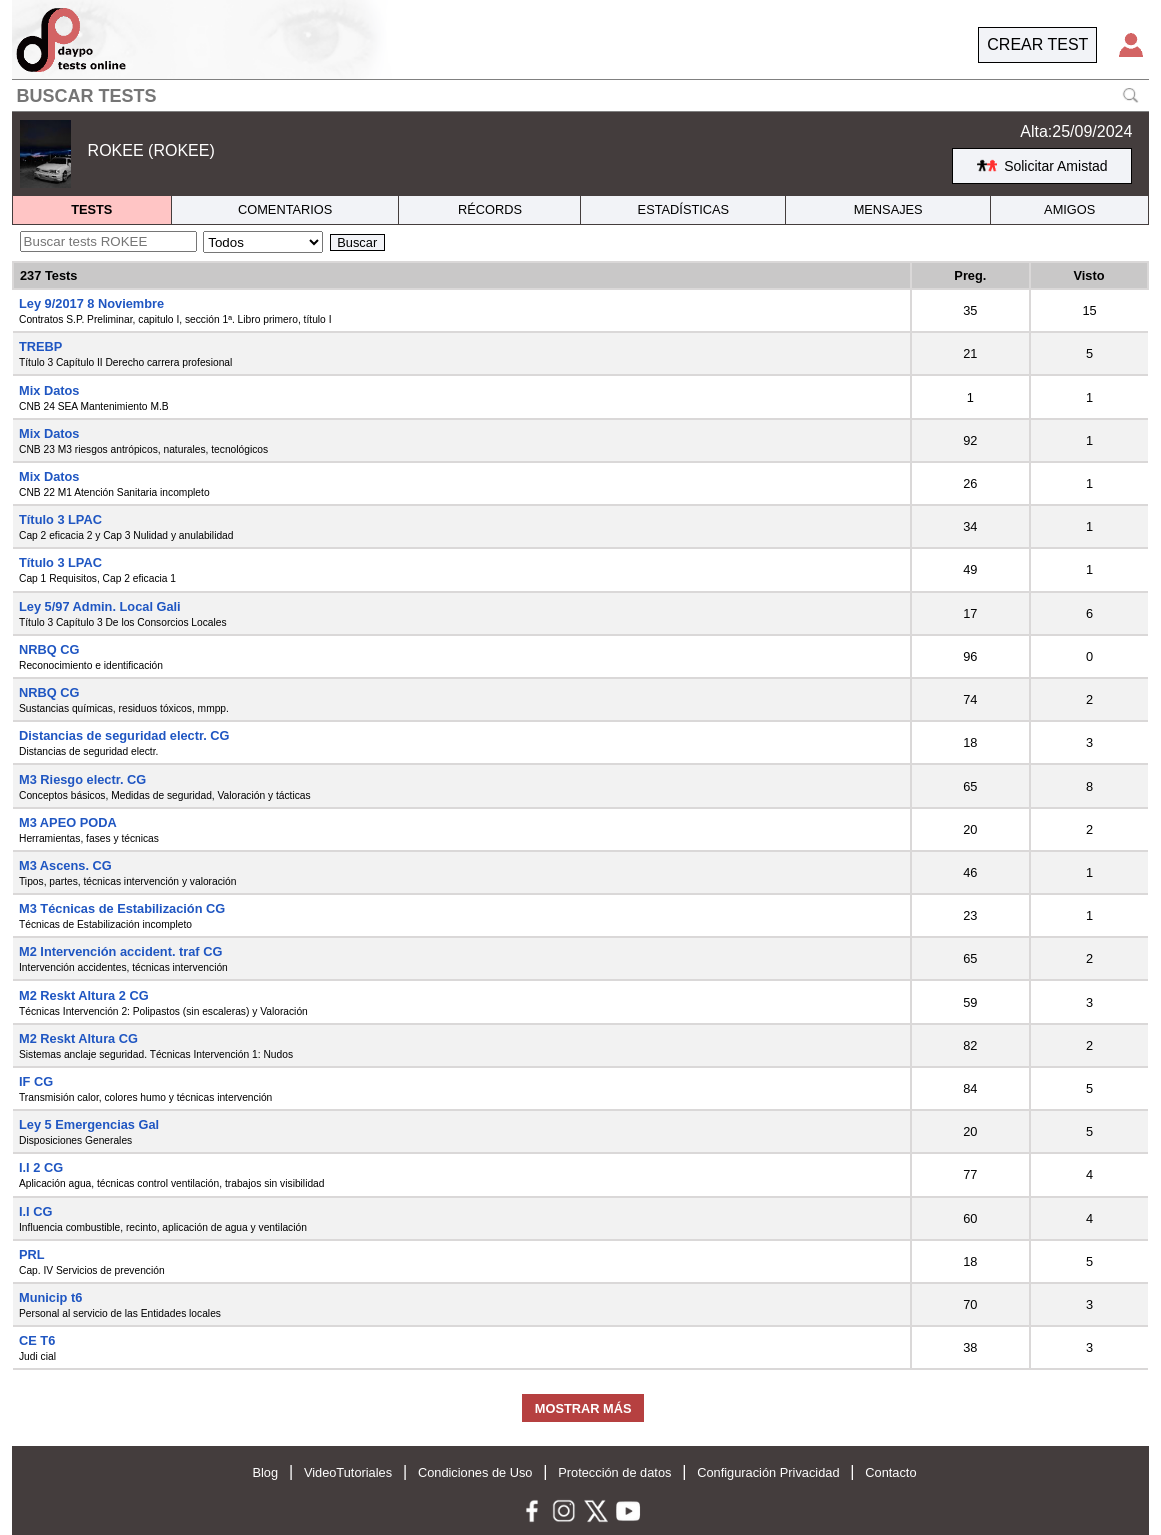  Describe the element at coordinates (1069, 209) in the screenshot. I see `AMIGOS` at that location.